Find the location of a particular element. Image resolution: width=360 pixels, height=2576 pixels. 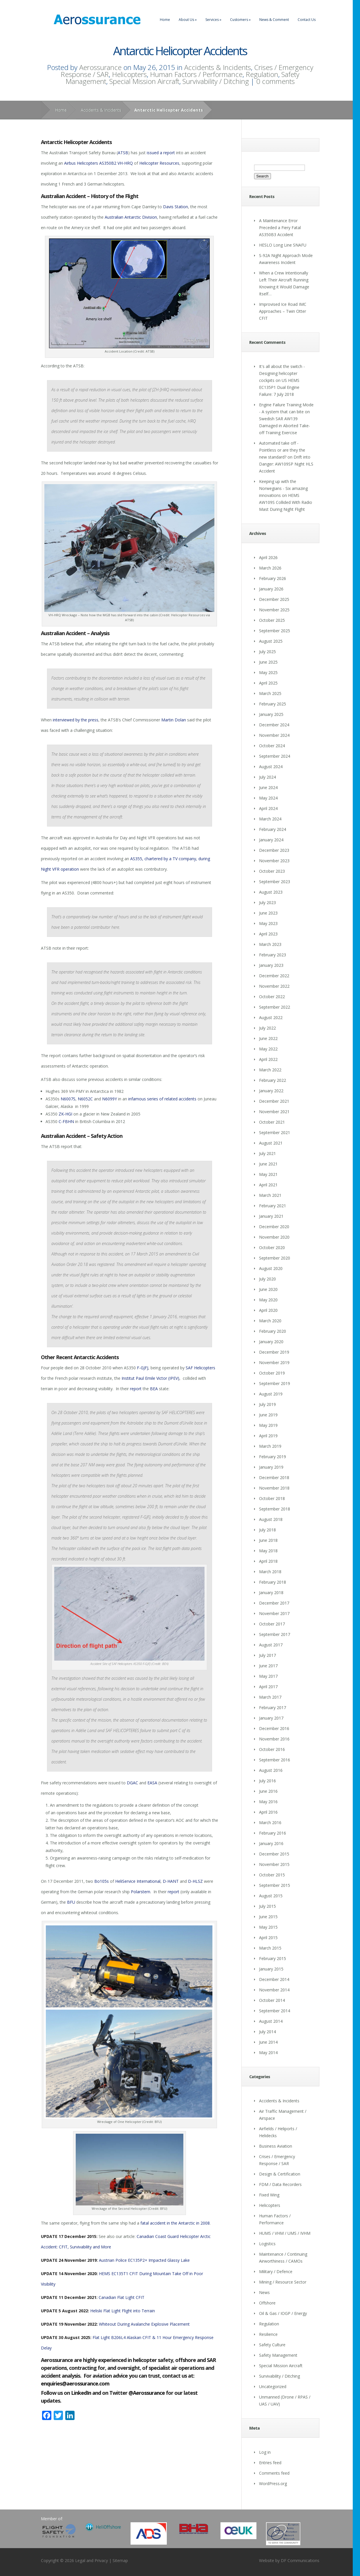

Special Mission Aircraft is located at coordinates (144, 81).